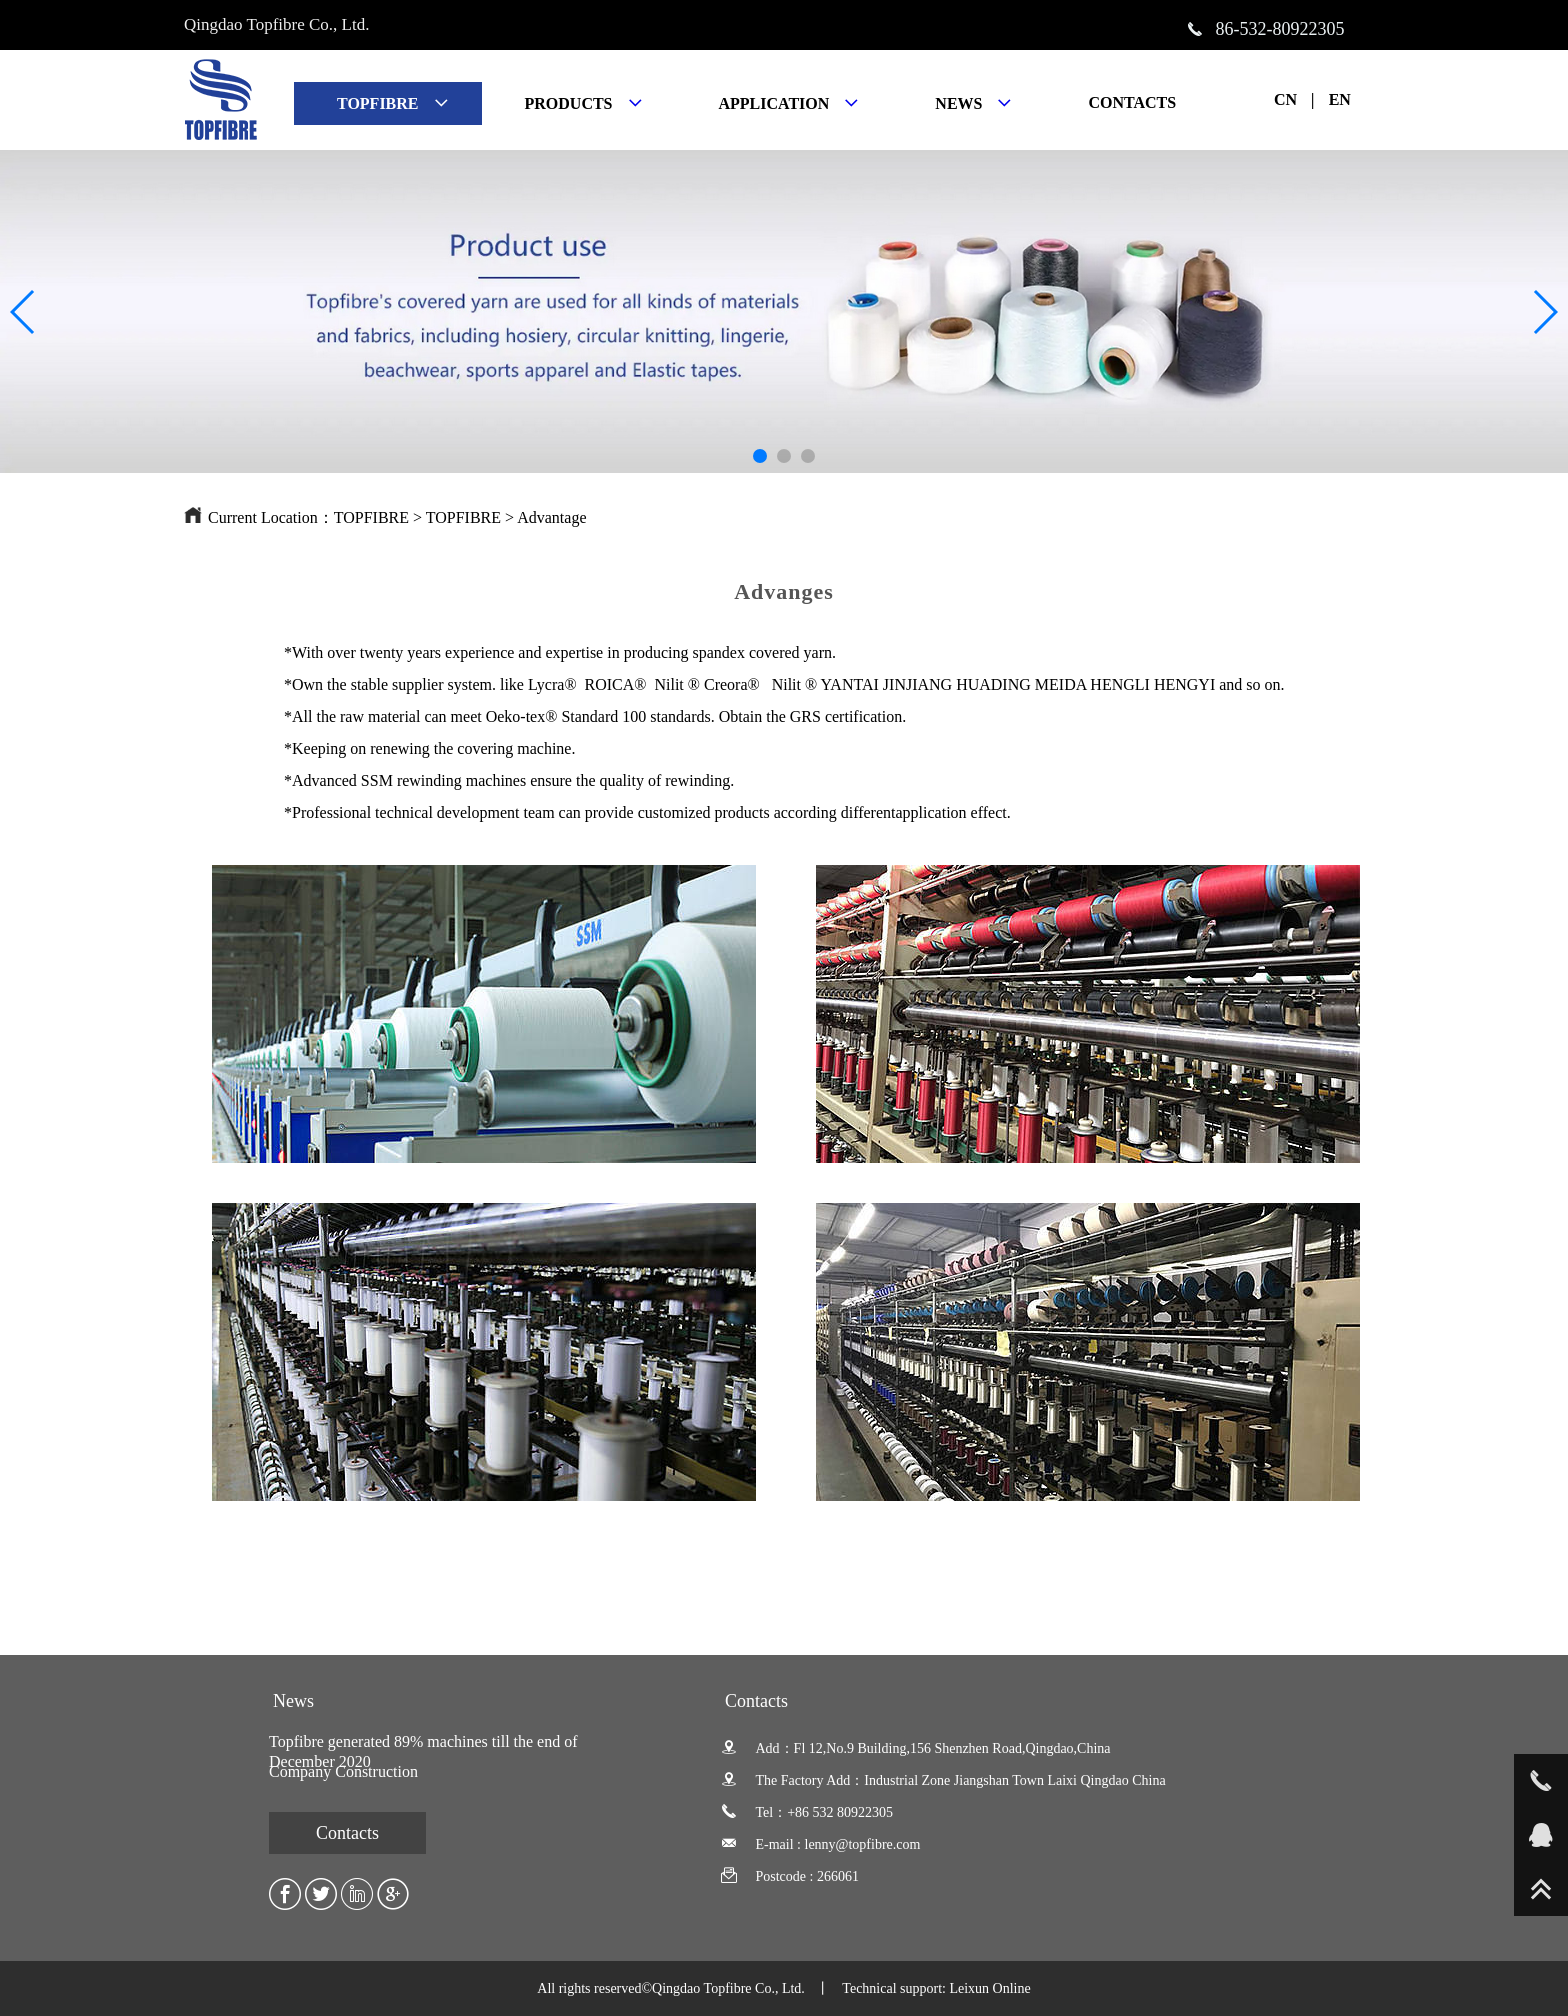 The image size is (1568, 2016). Describe the element at coordinates (551, 517) in the screenshot. I see `Advantage` at that location.